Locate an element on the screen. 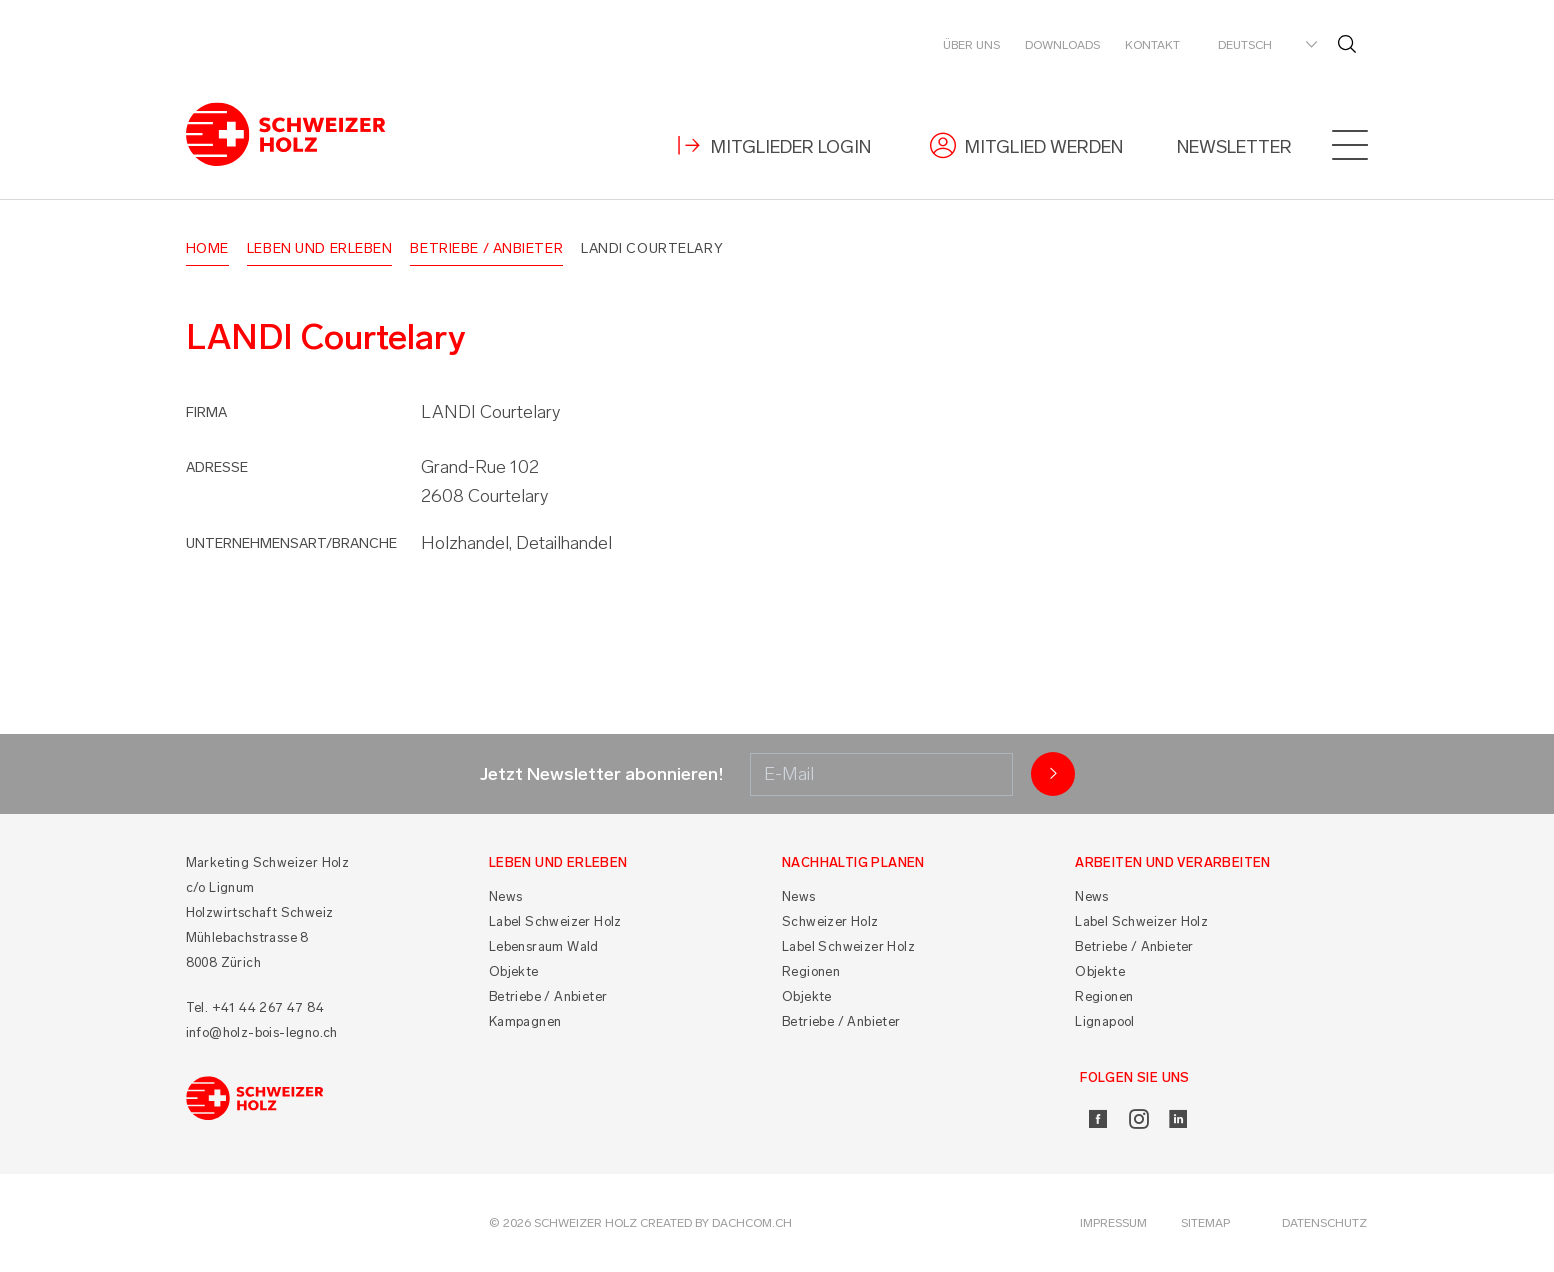  info@holz-bois-legno.ch is located at coordinates (262, 1032).